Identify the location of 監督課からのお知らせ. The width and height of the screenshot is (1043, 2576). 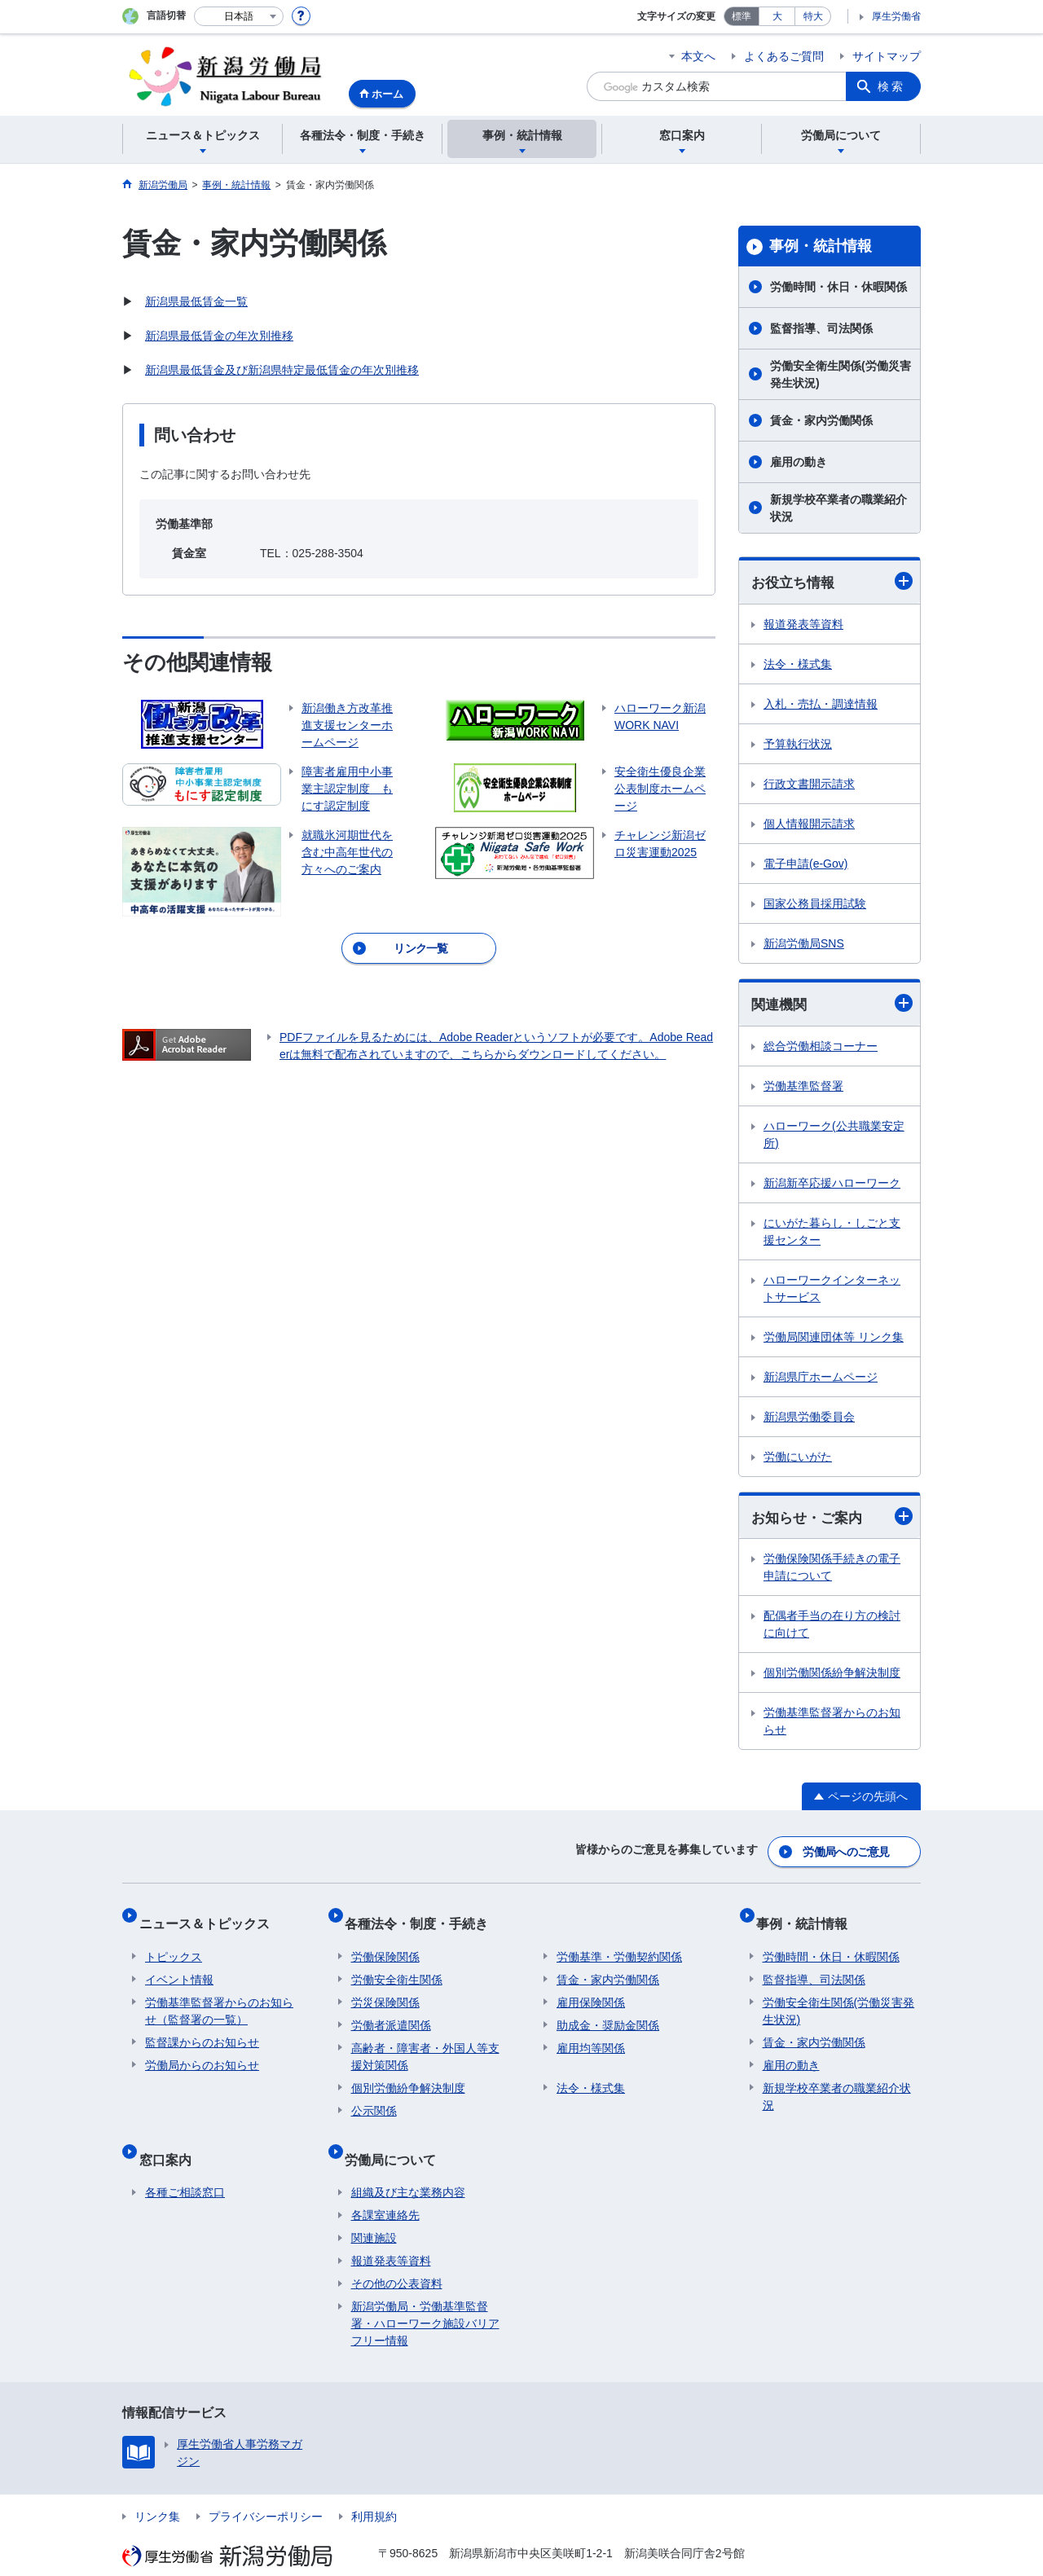
(202, 2027).